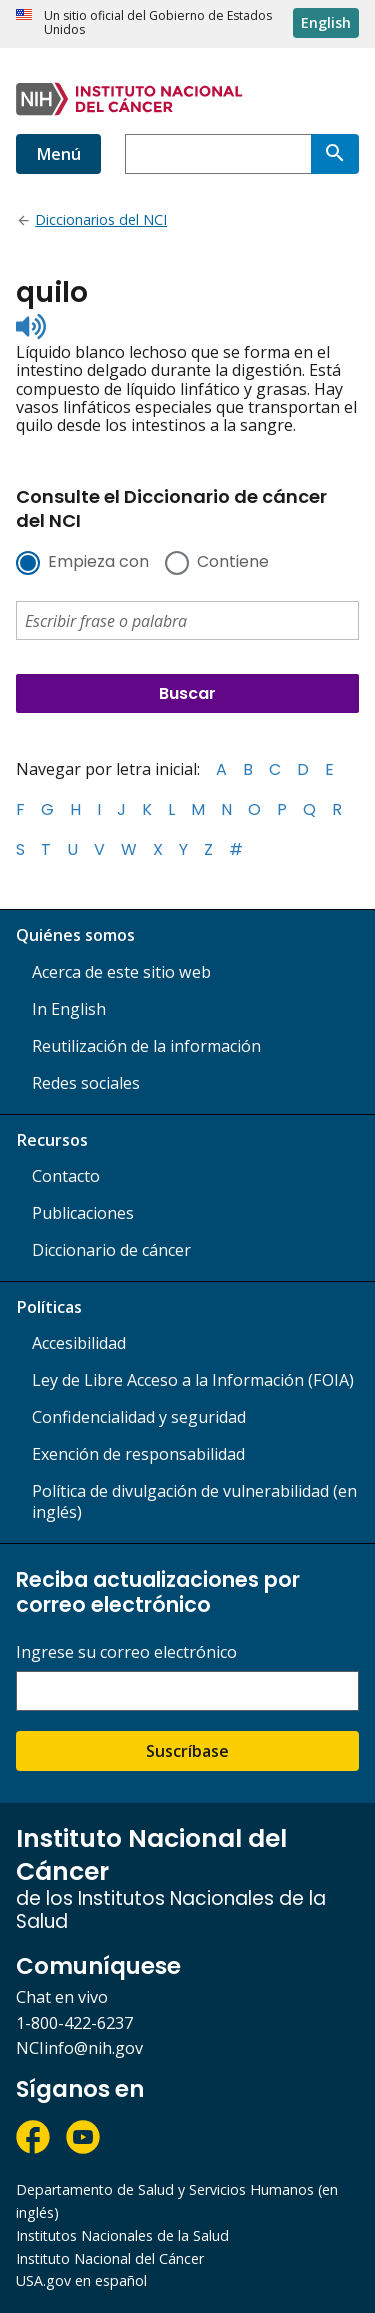 This screenshot has width=375, height=2313. I want to click on Accesibilidad, so click(79, 1343).